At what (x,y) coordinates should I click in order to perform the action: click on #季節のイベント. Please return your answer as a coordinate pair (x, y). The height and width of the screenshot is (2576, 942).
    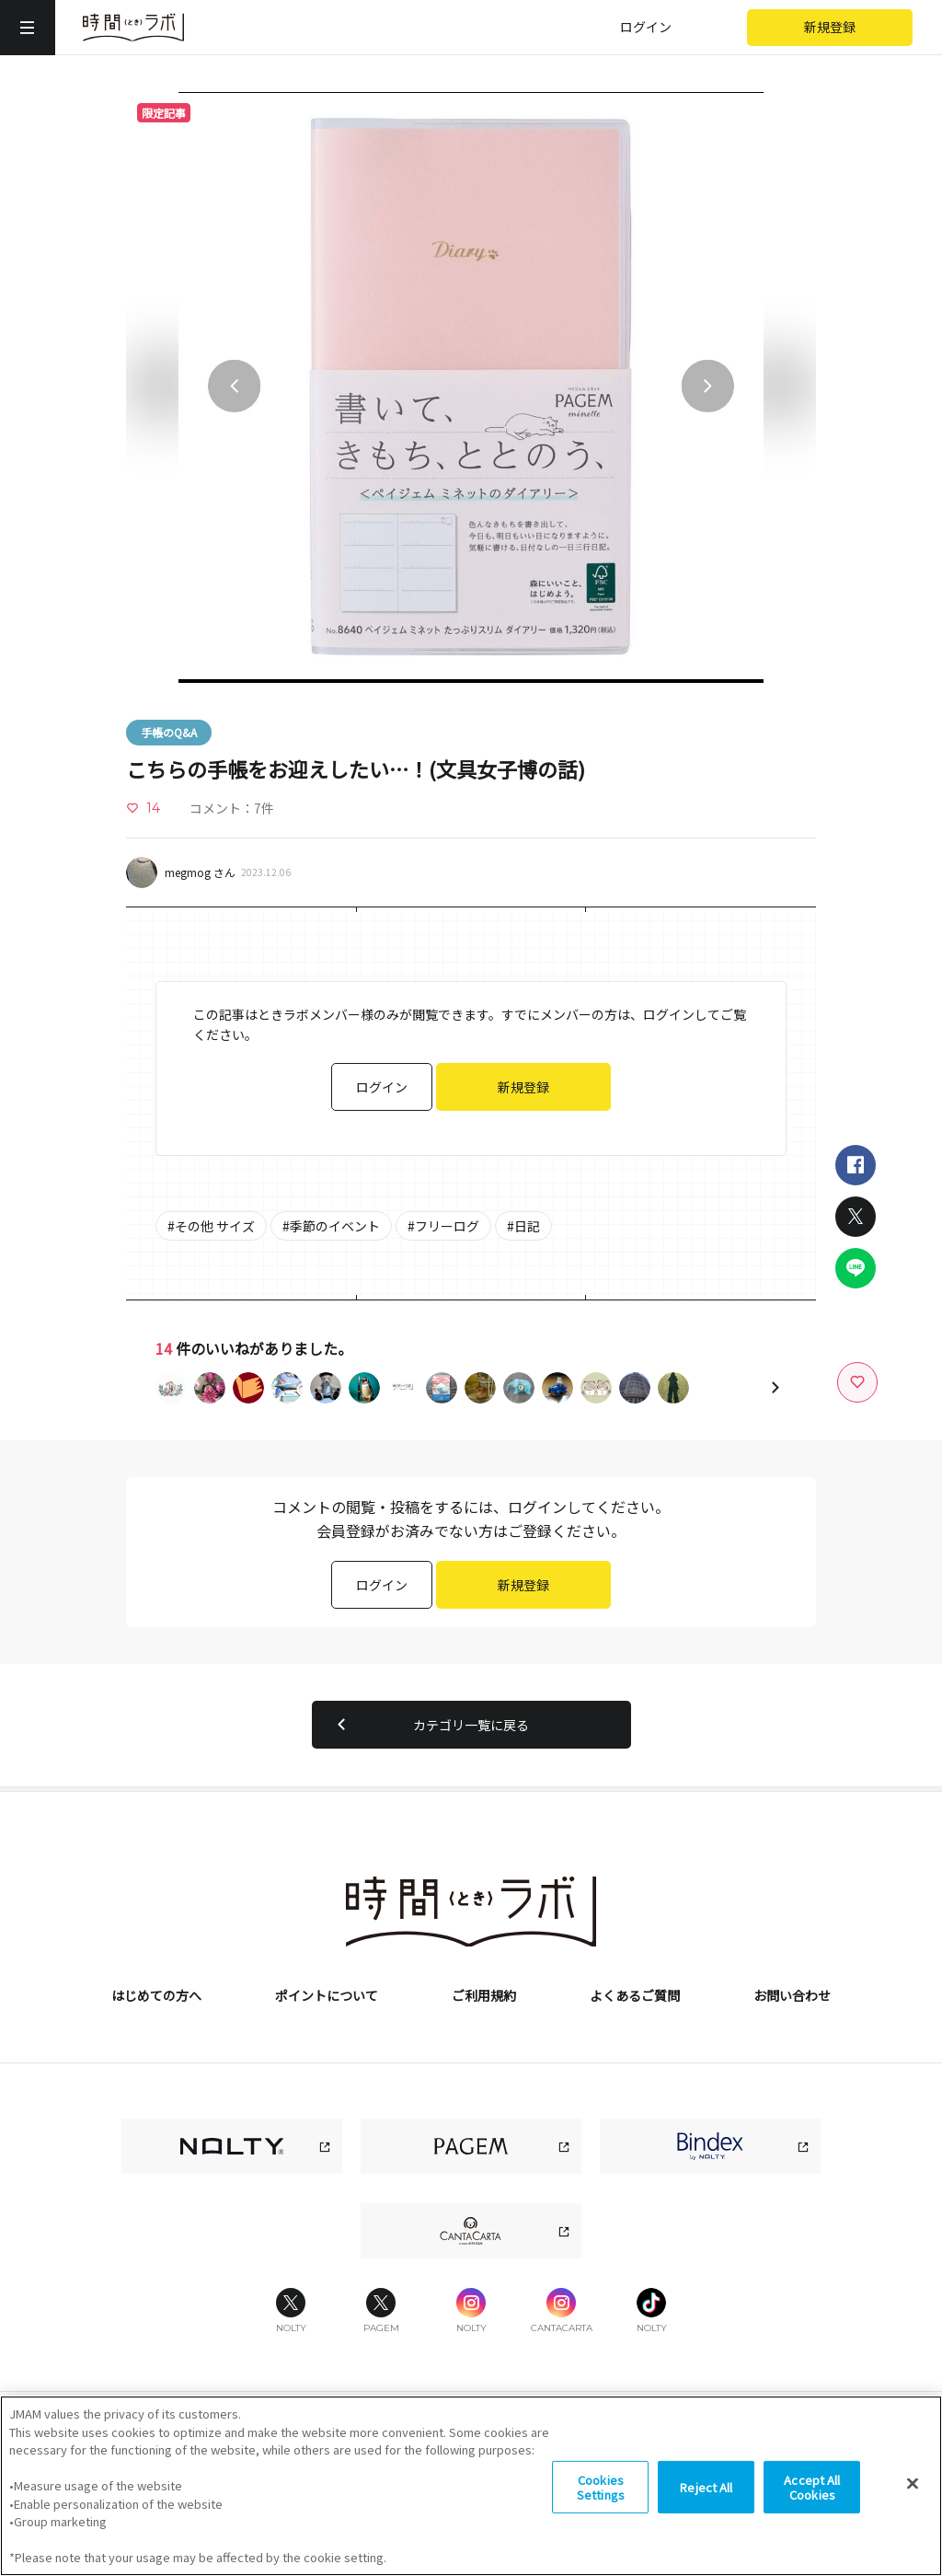
    Looking at the image, I should click on (331, 1226).